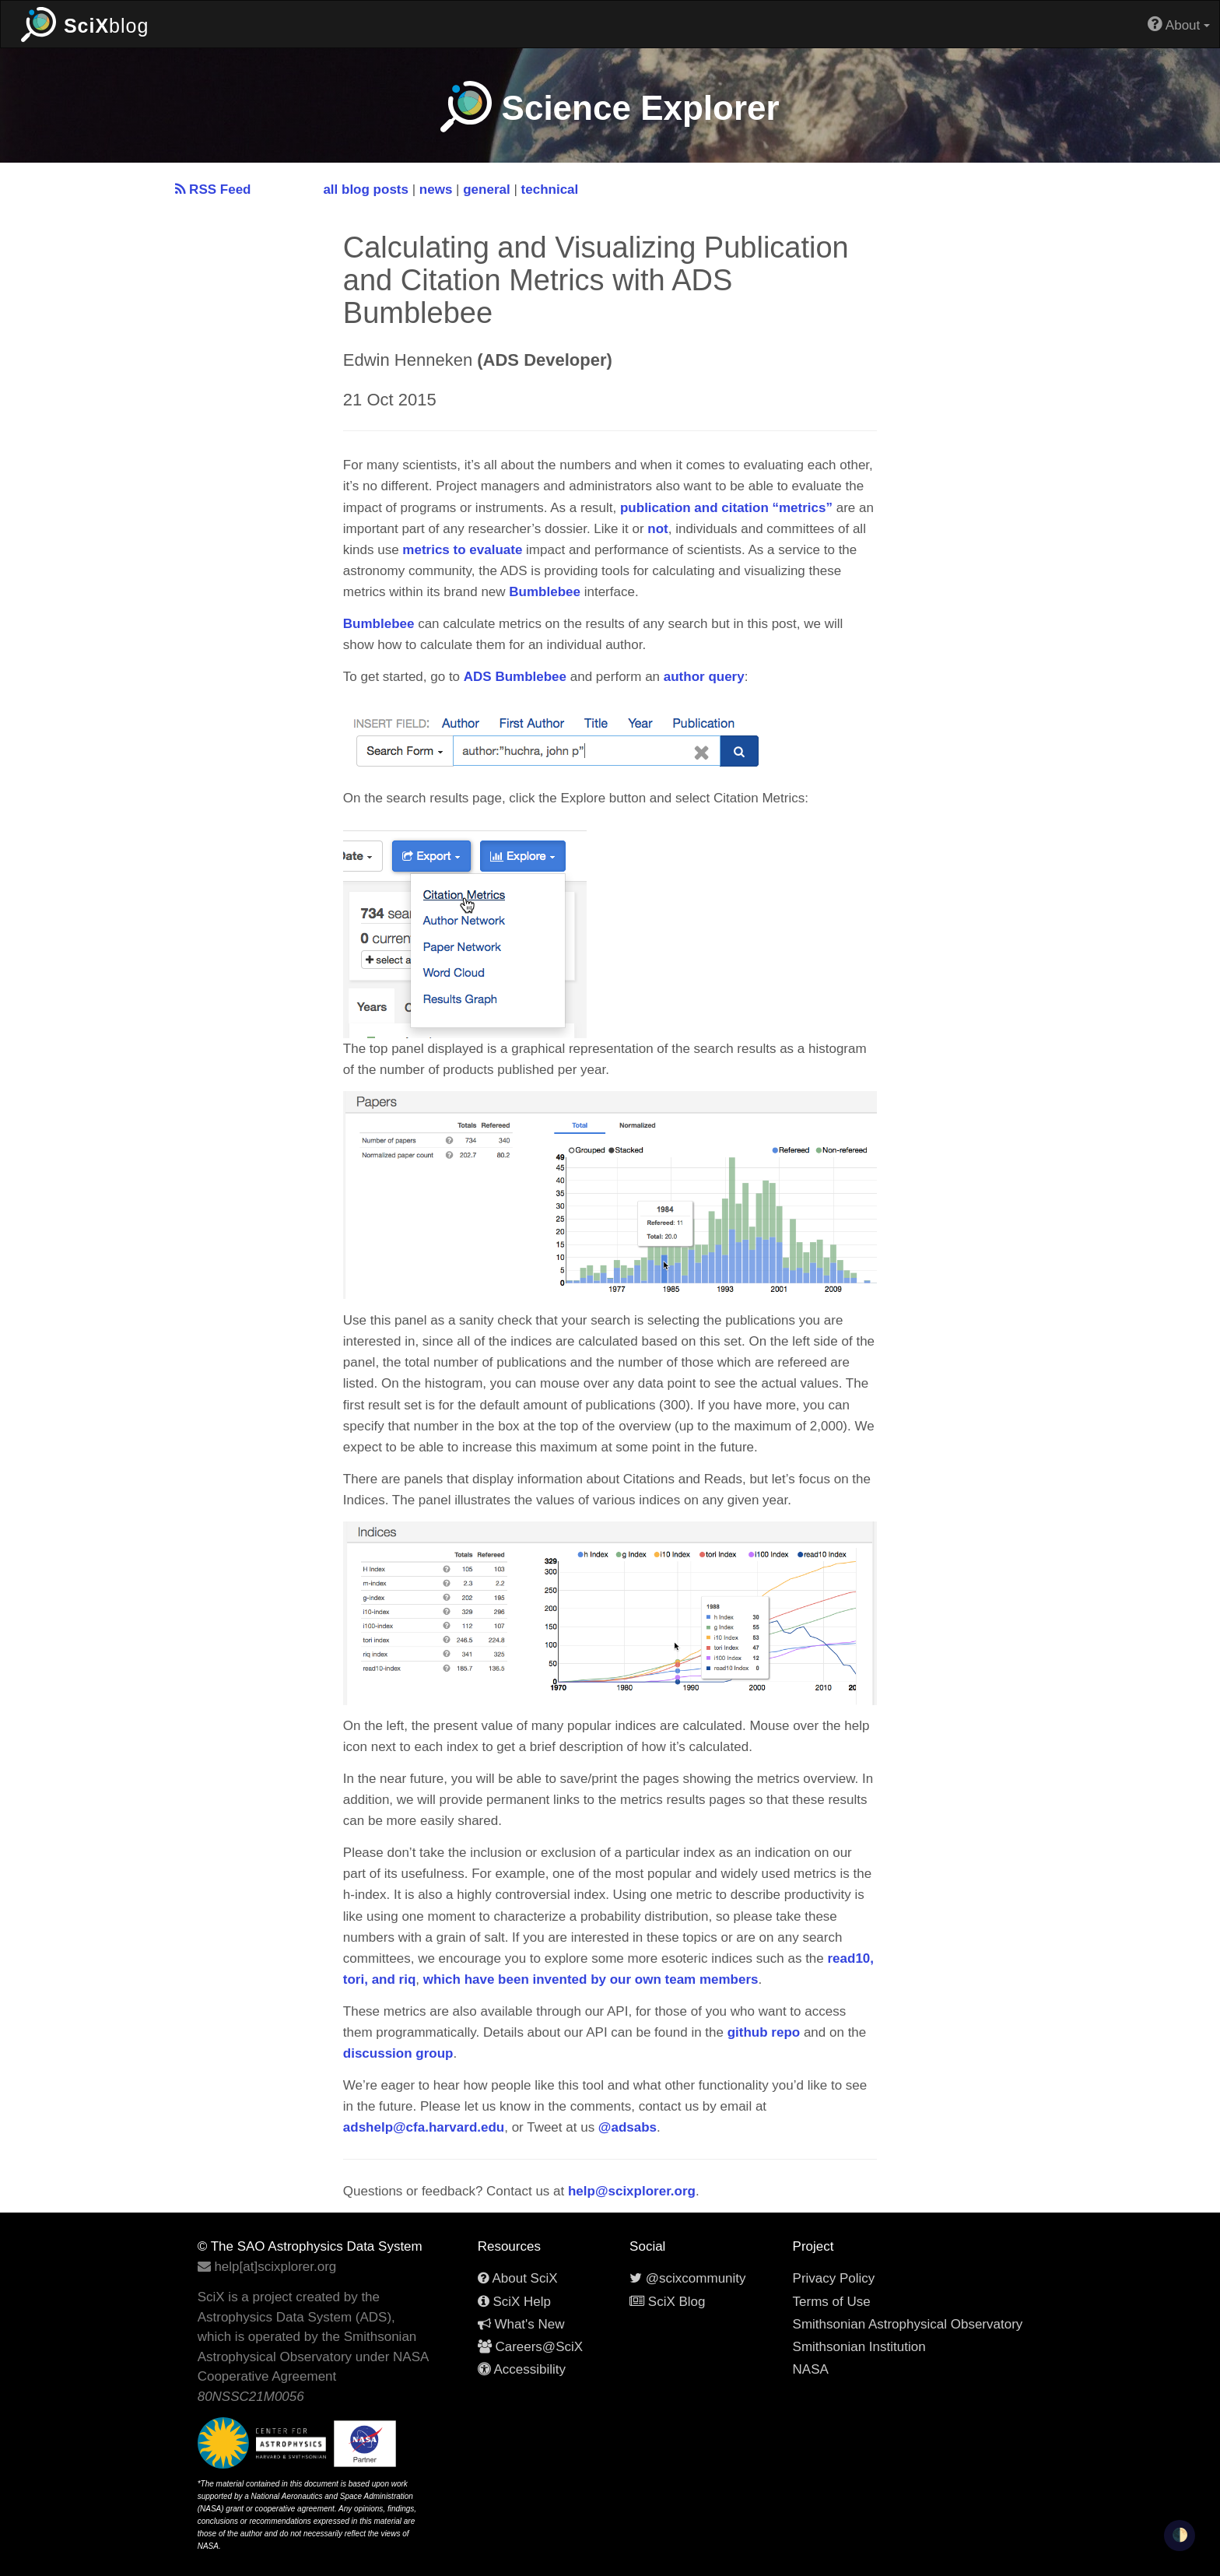  What do you see at coordinates (436, 189) in the screenshot?
I see `news` at bounding box center [436, 189].